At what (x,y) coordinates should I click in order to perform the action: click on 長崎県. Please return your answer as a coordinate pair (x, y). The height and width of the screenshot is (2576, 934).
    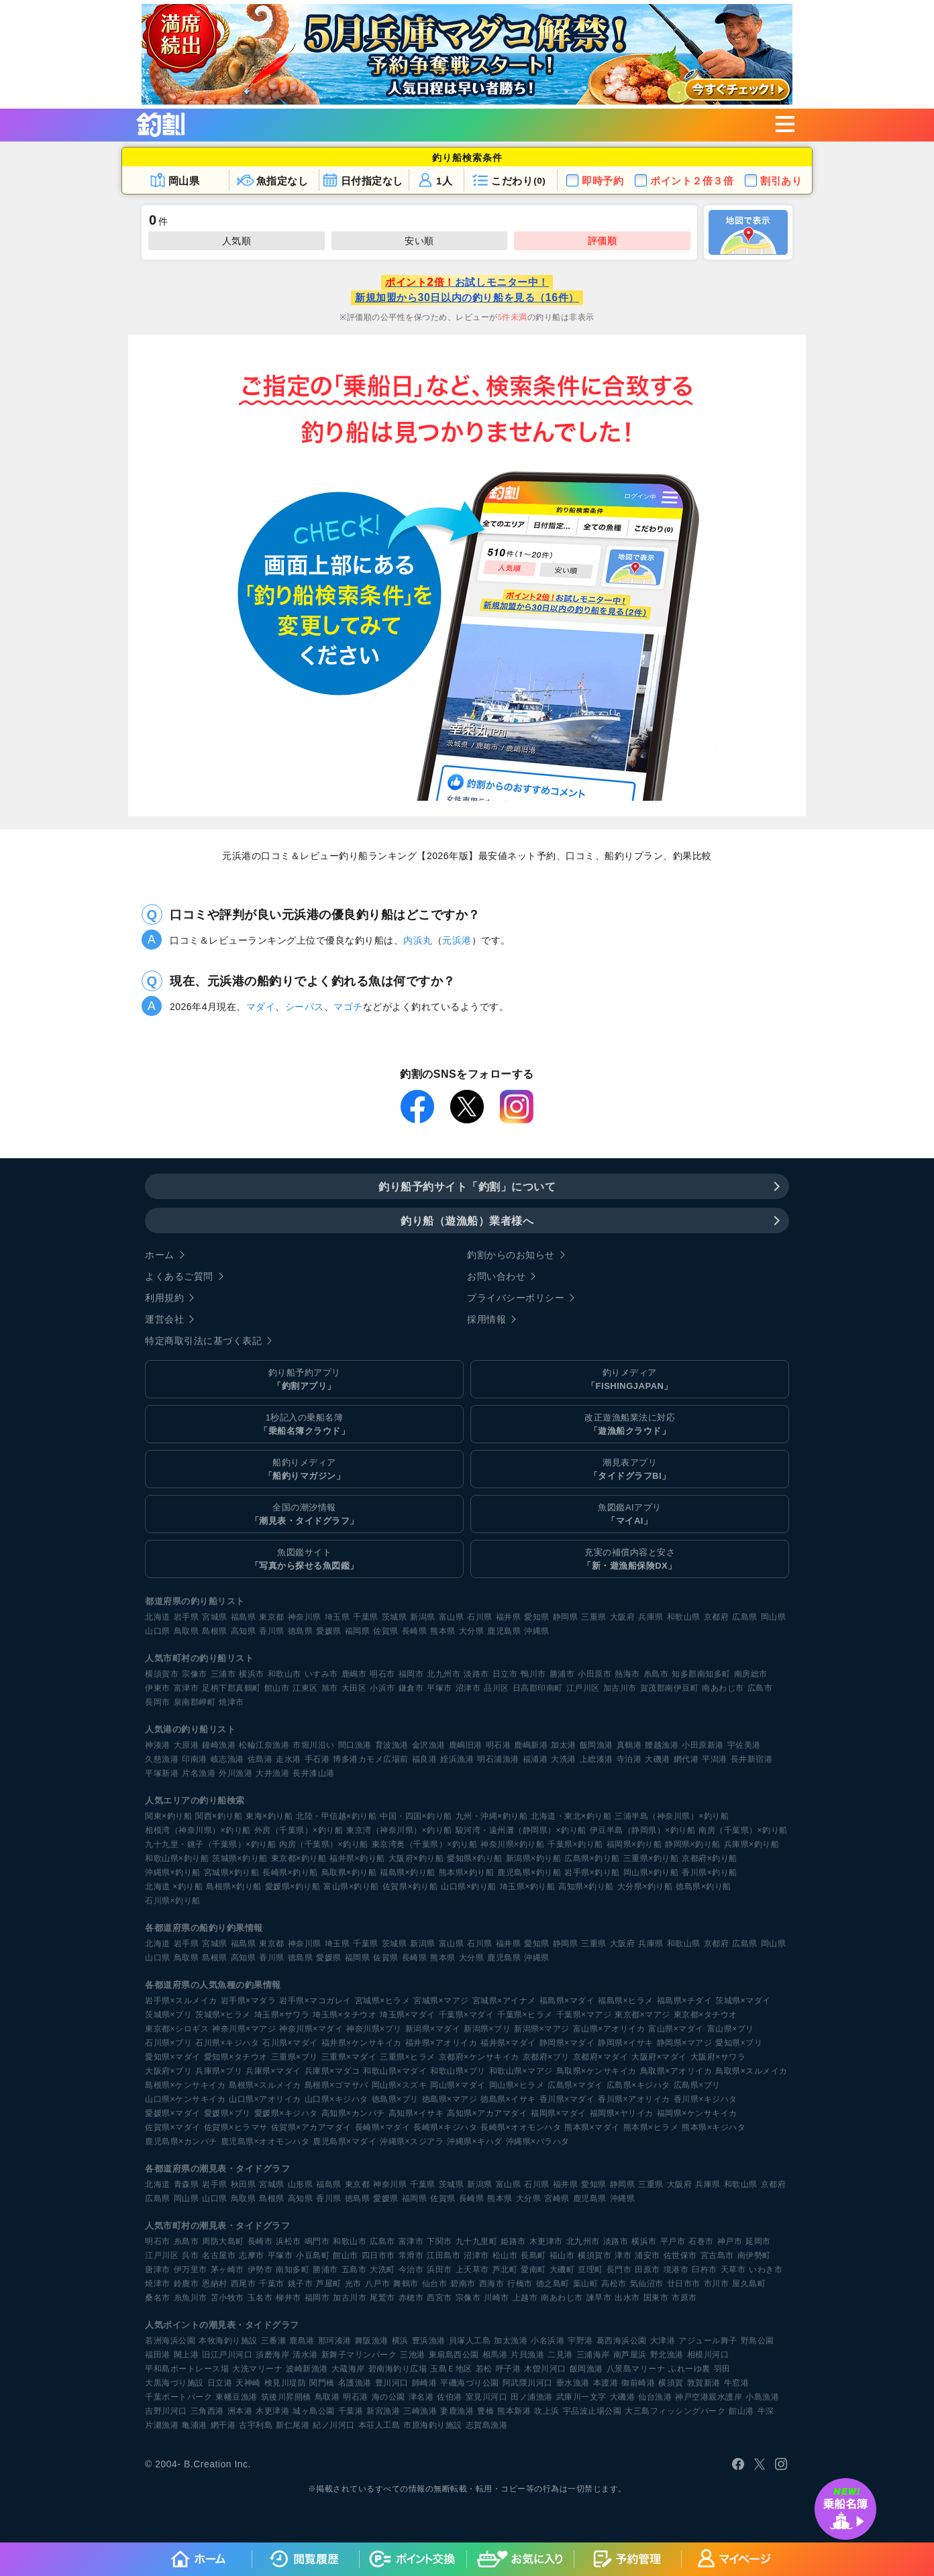
    Looking at the image, I should click on (414, 1631).